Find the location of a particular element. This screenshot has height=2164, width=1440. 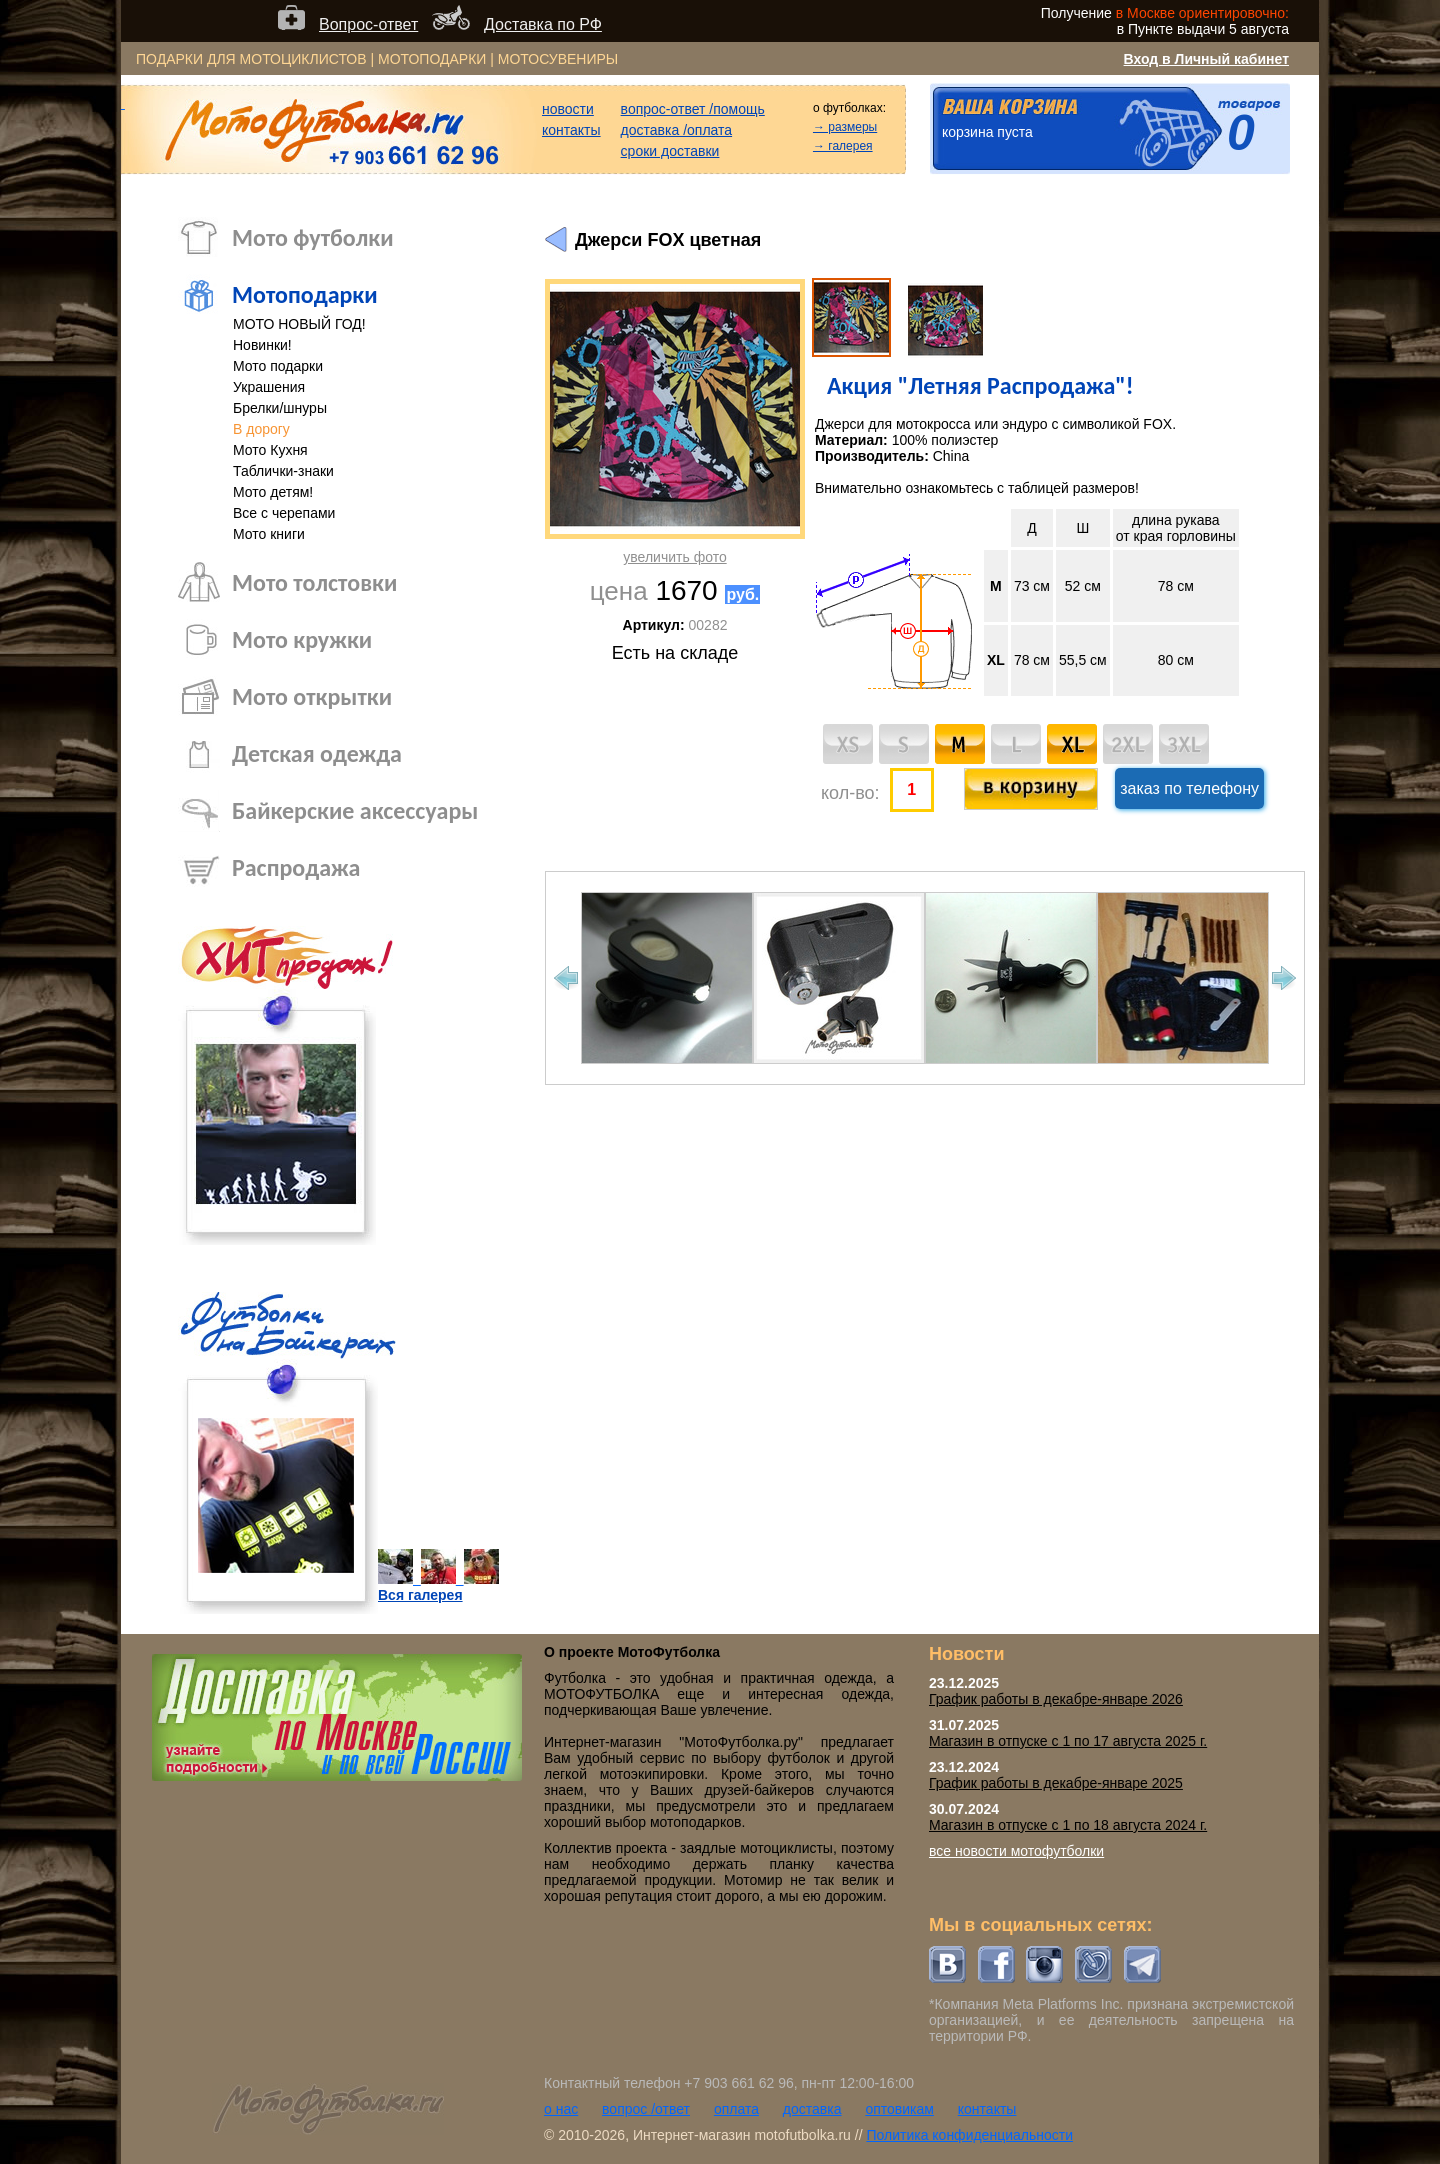

МОТО НОВЫЙ ГОД! is located at coordinates (299, 324).